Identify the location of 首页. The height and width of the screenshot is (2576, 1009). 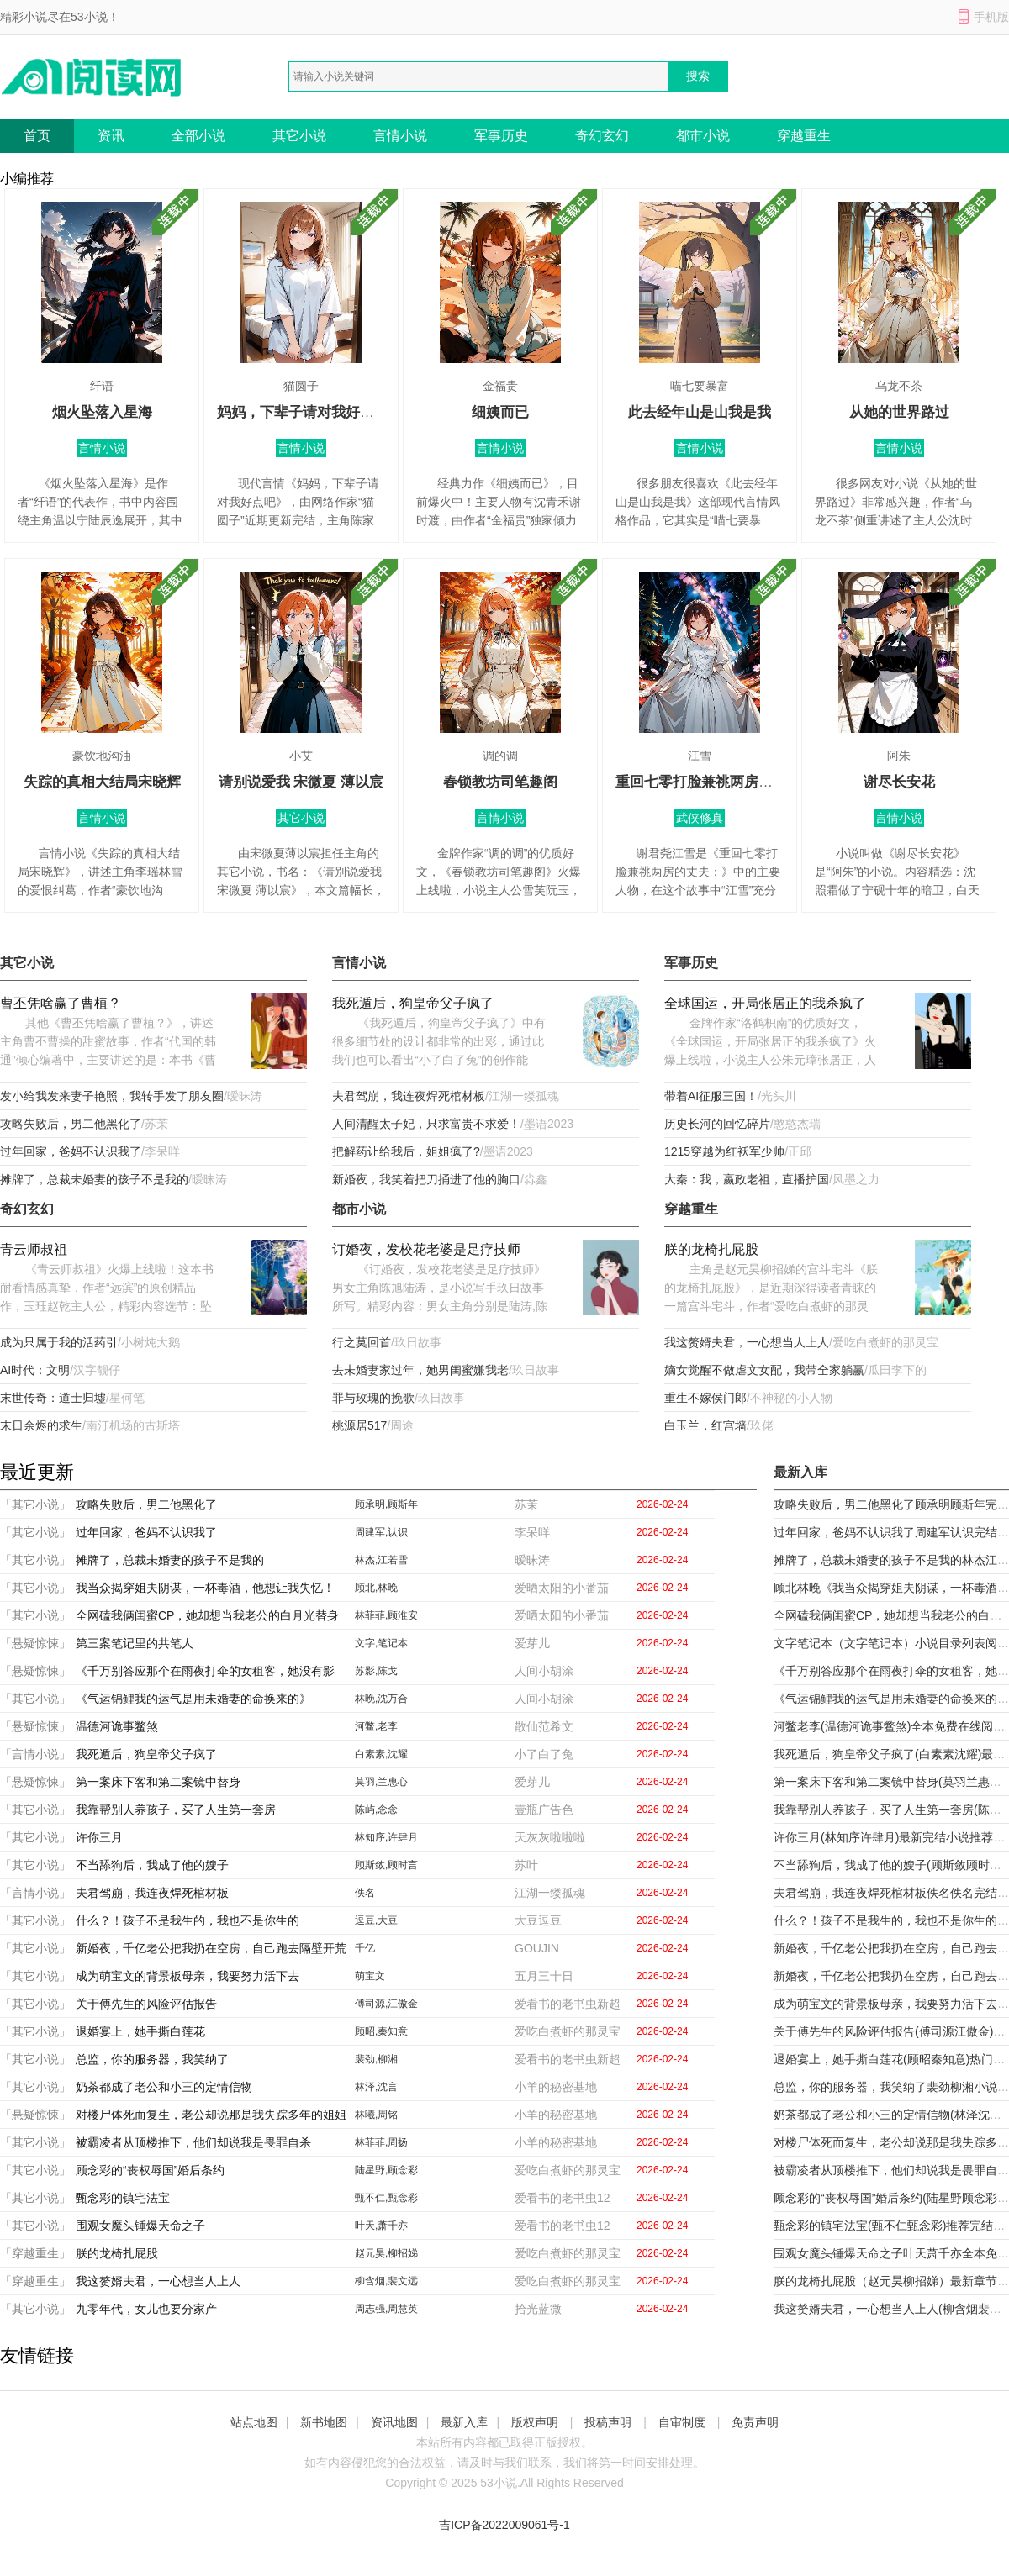
(37, 136).